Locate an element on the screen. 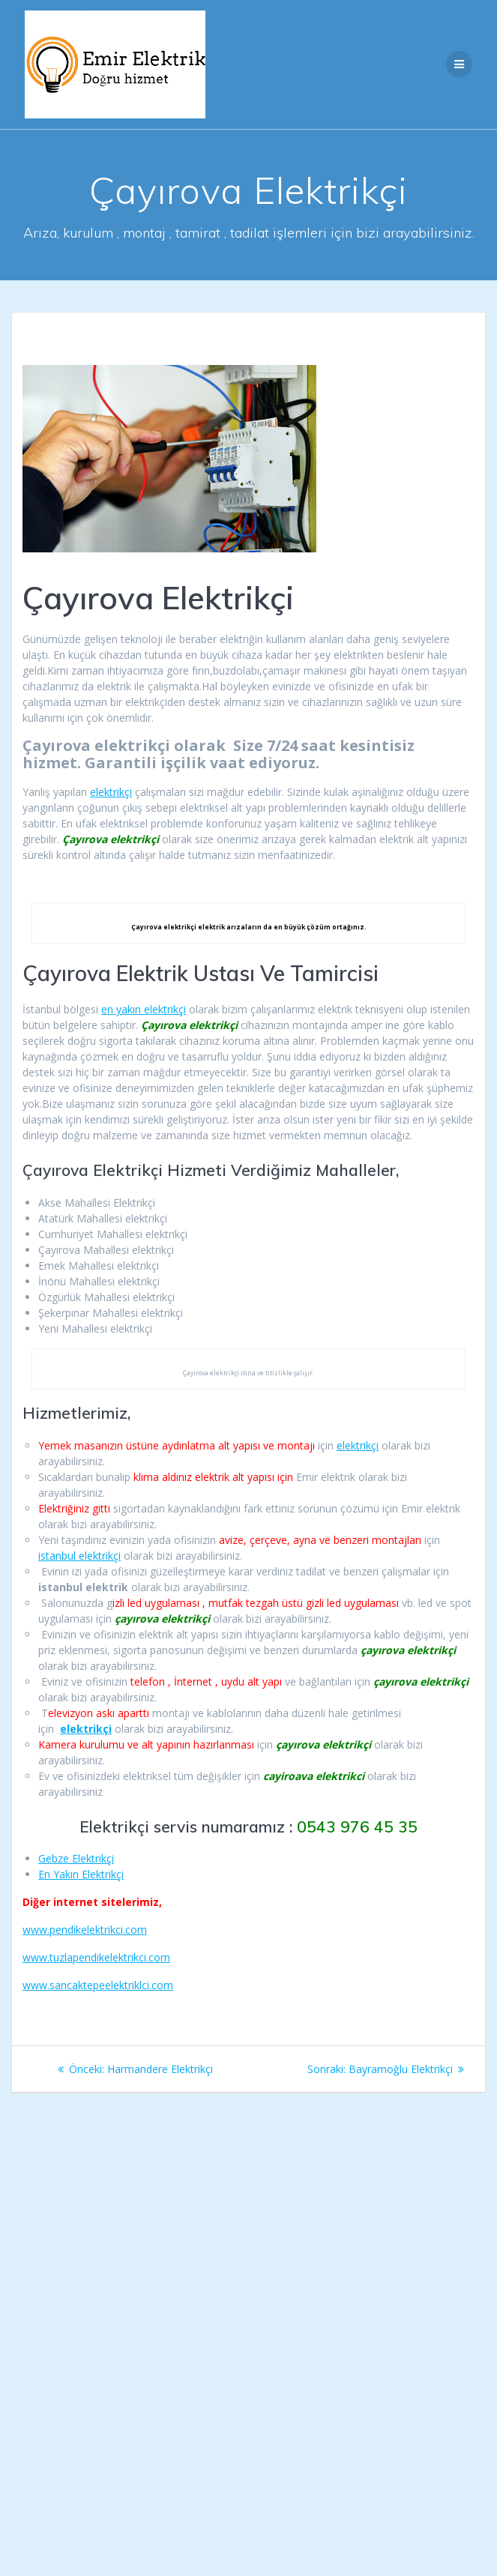  Gebze Elektrikçi is located at coordinates (76, 1858).